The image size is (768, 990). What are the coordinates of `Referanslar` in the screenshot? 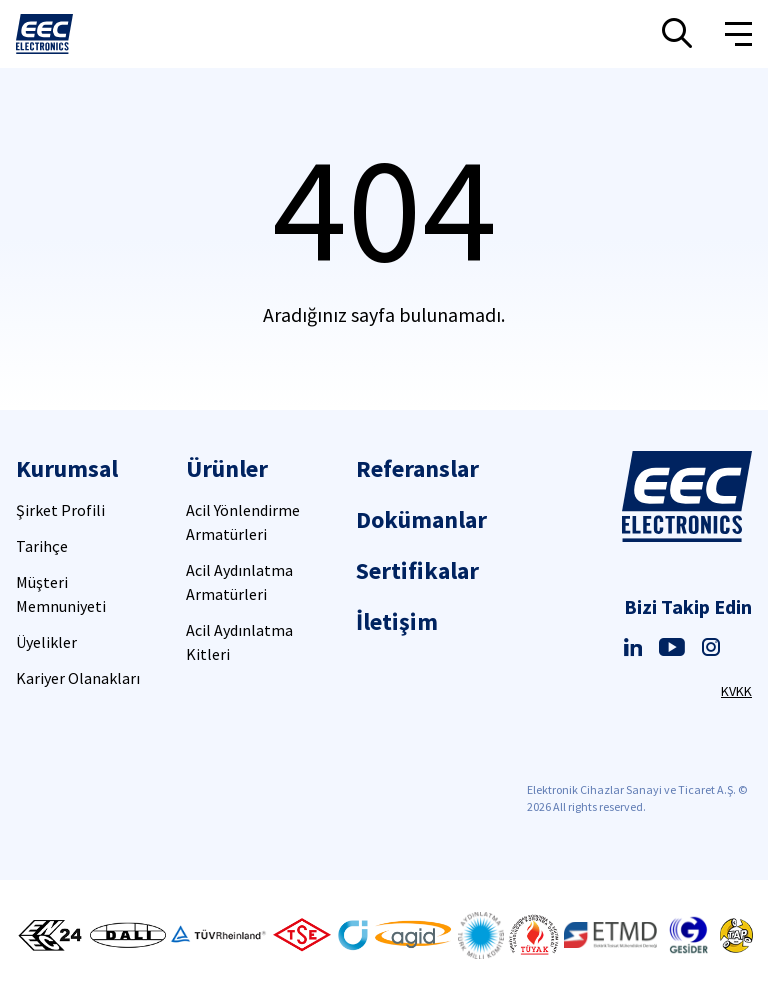 It's located at (417, 468).